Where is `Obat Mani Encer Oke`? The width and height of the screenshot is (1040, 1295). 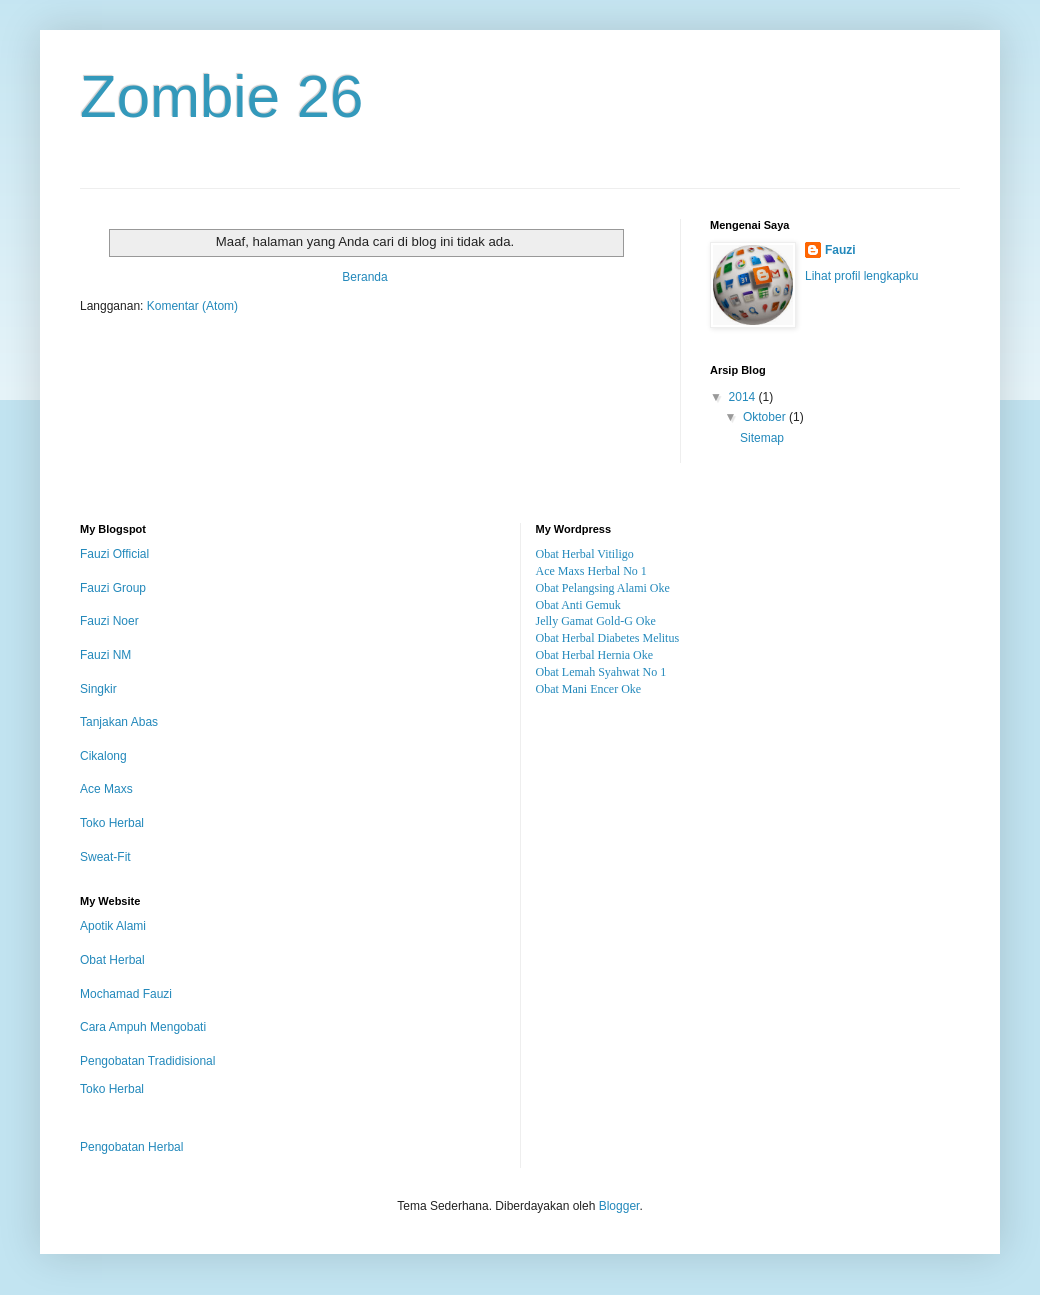
Obat Mani Encer Oke is located at coordinates (589, 689).